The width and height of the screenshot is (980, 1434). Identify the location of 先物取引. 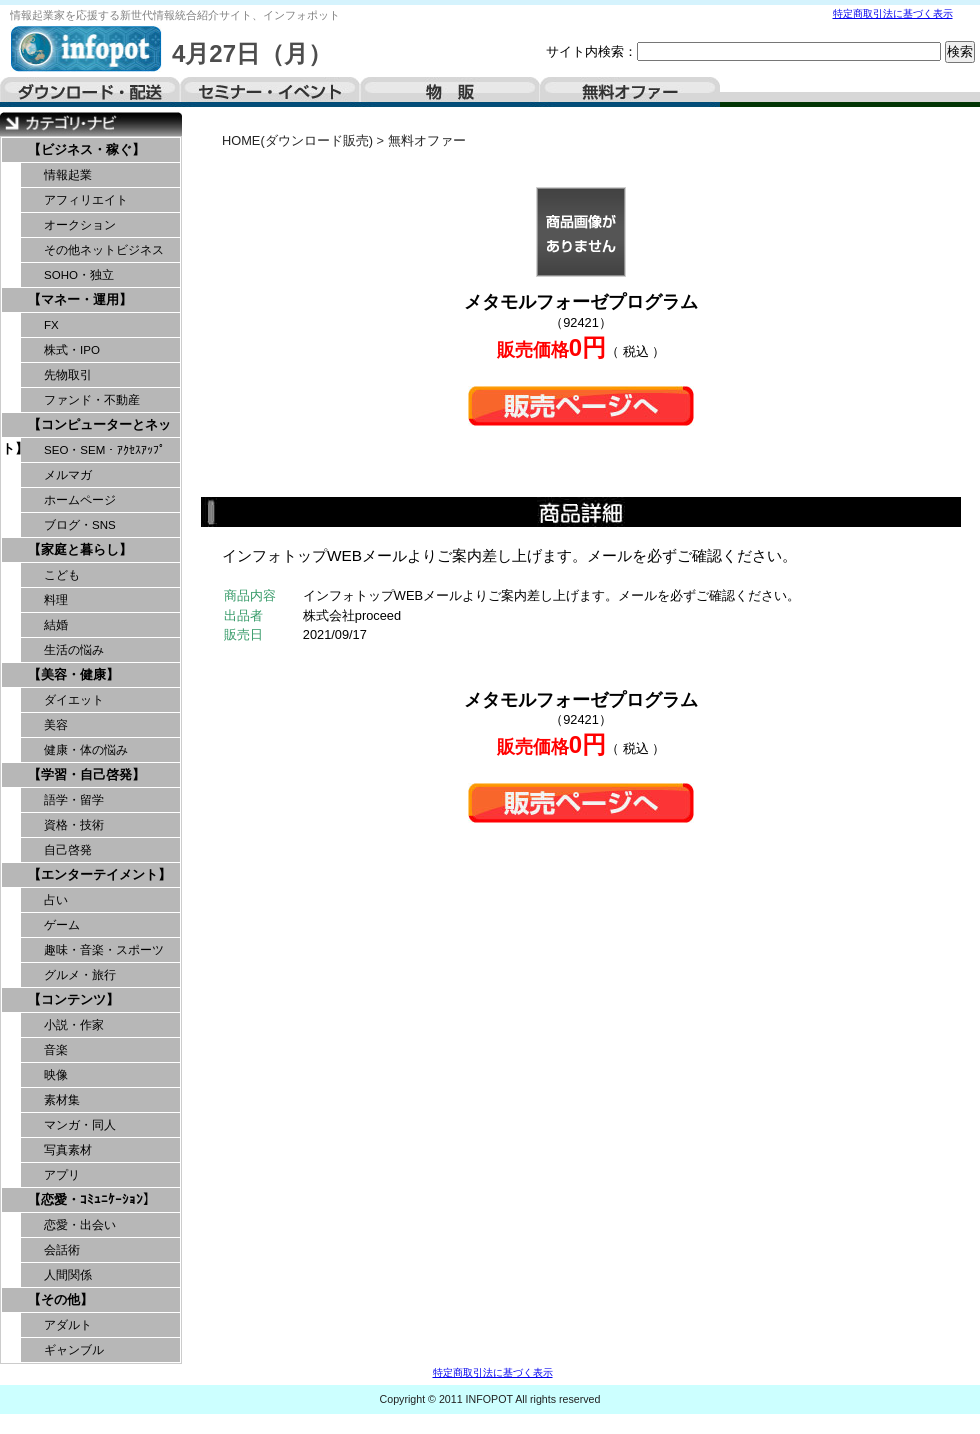
(68, 375).